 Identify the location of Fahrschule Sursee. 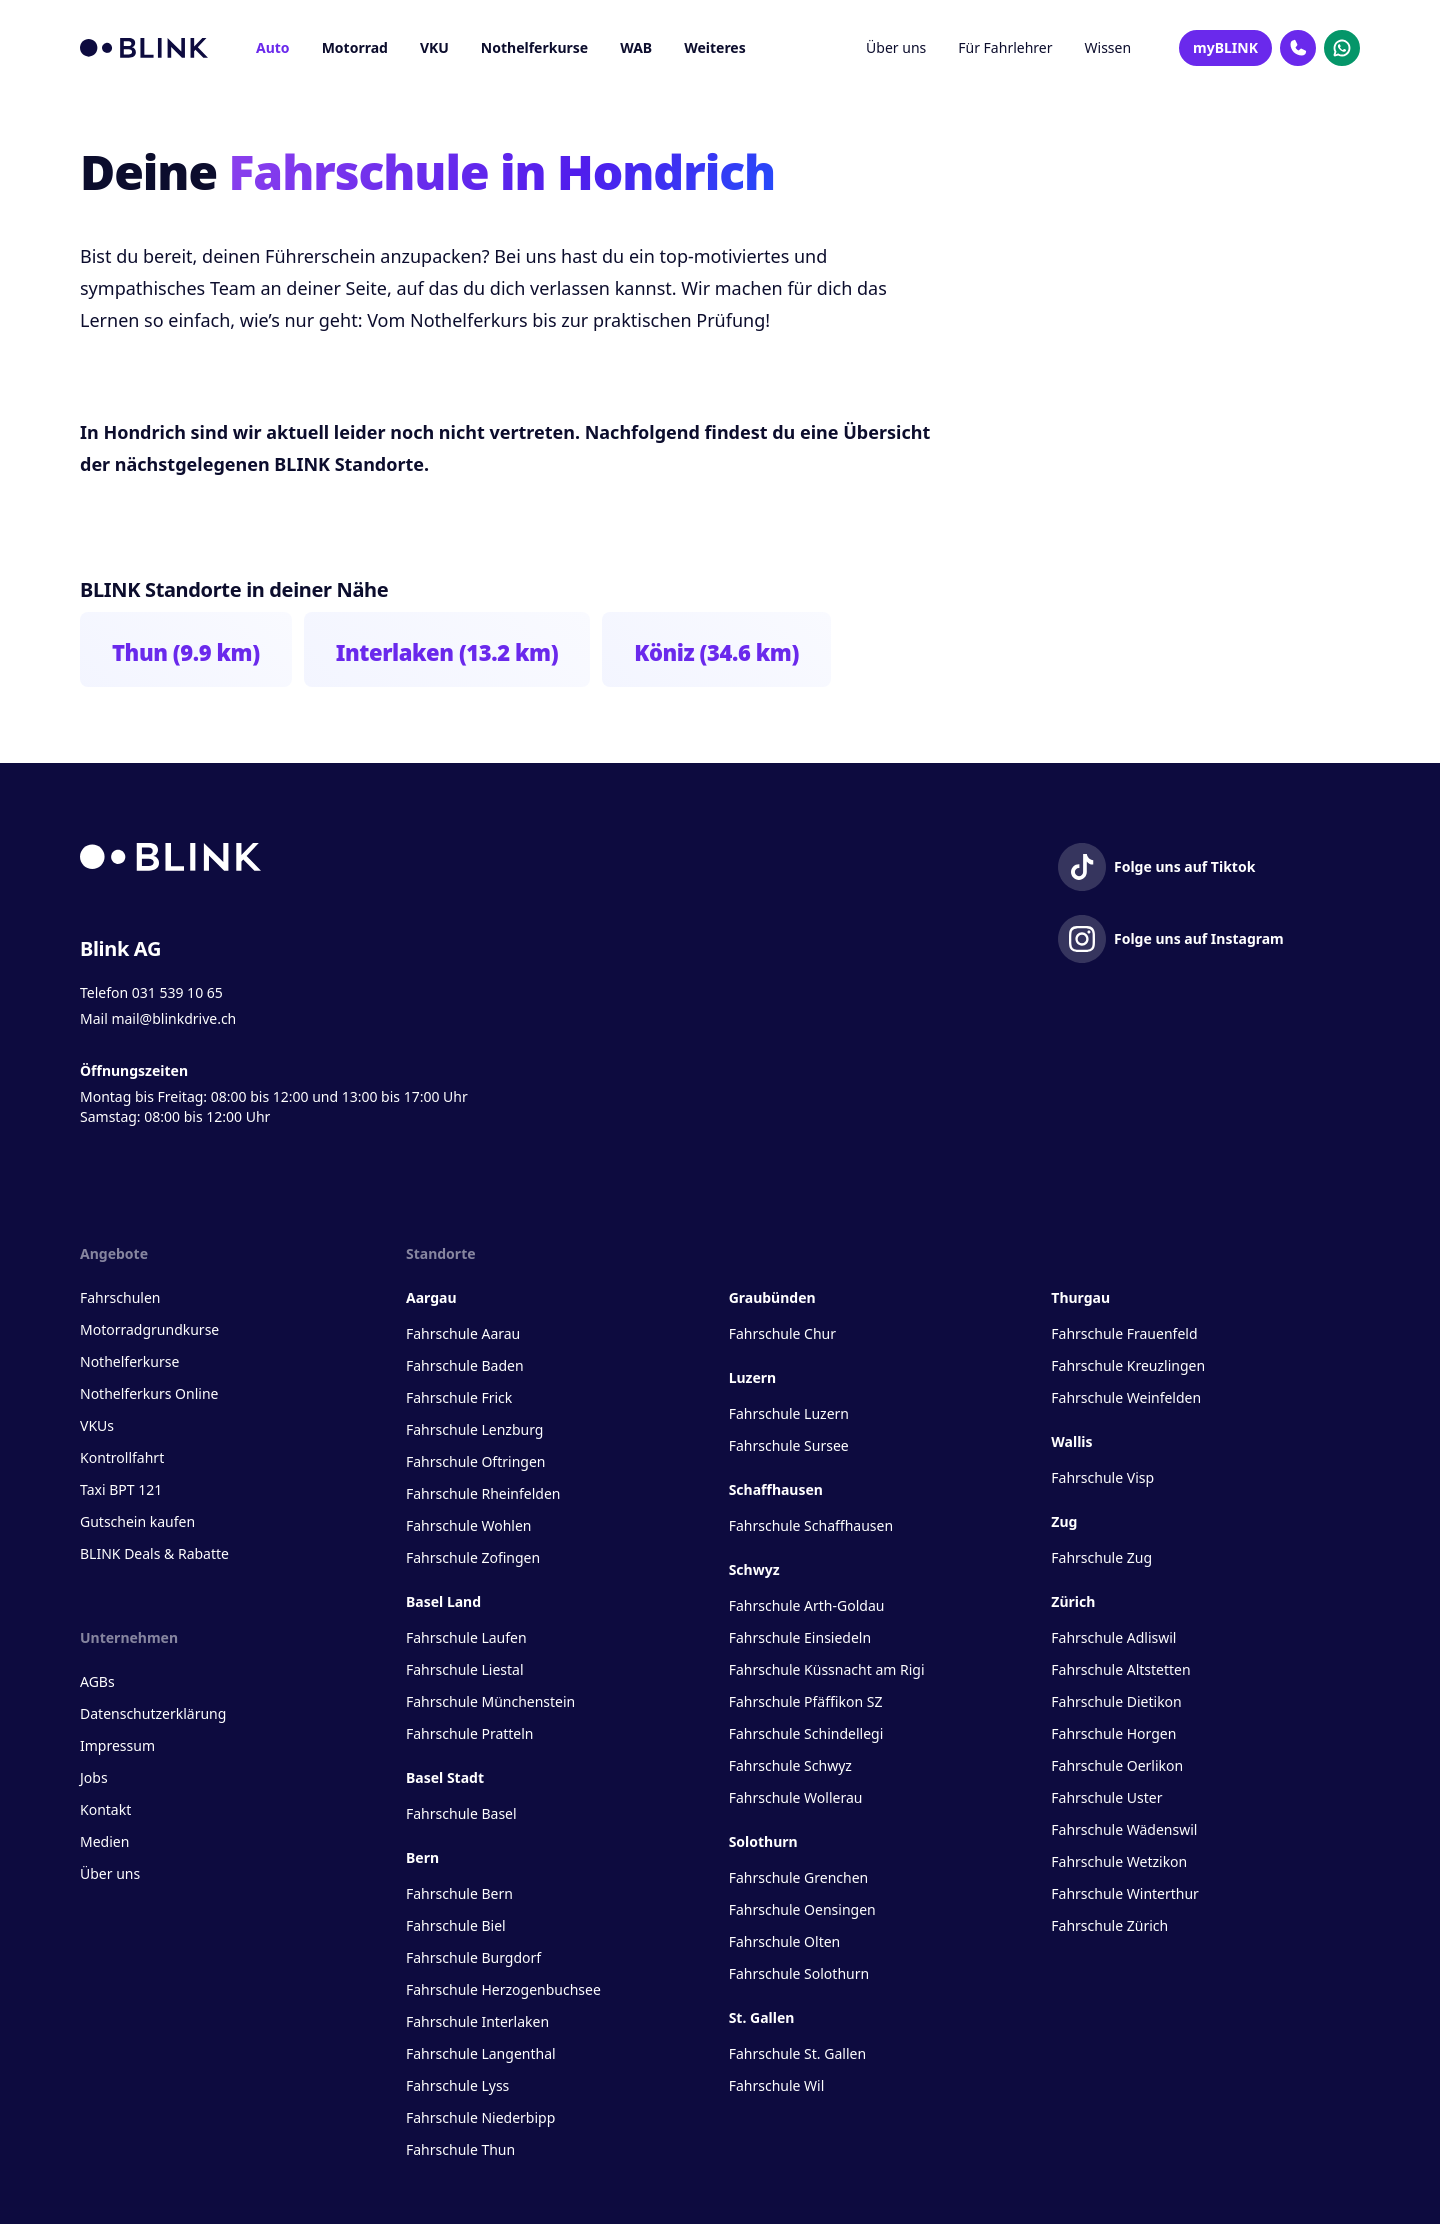
(789, 1445).